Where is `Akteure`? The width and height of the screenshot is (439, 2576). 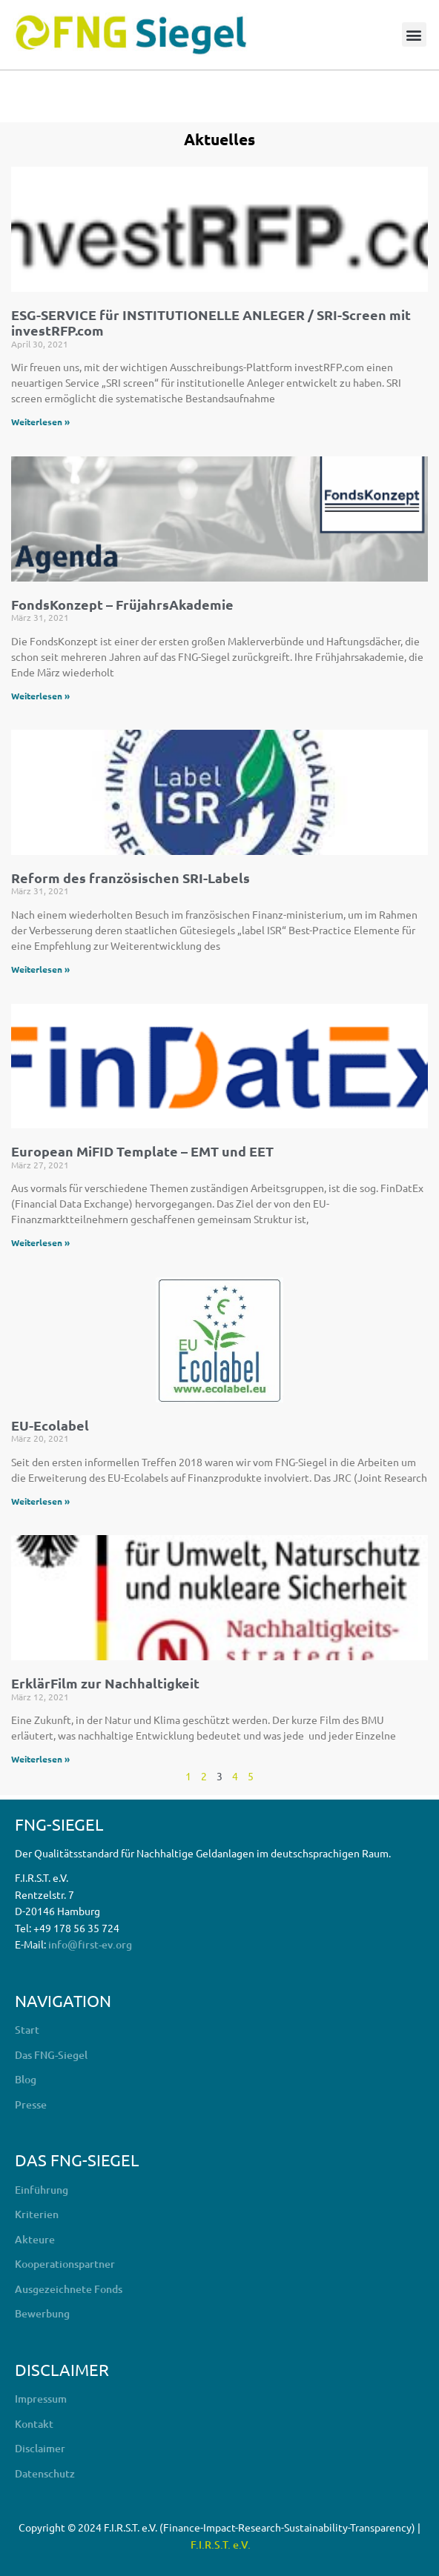 Akteure is located at coordinates (35, 2239).